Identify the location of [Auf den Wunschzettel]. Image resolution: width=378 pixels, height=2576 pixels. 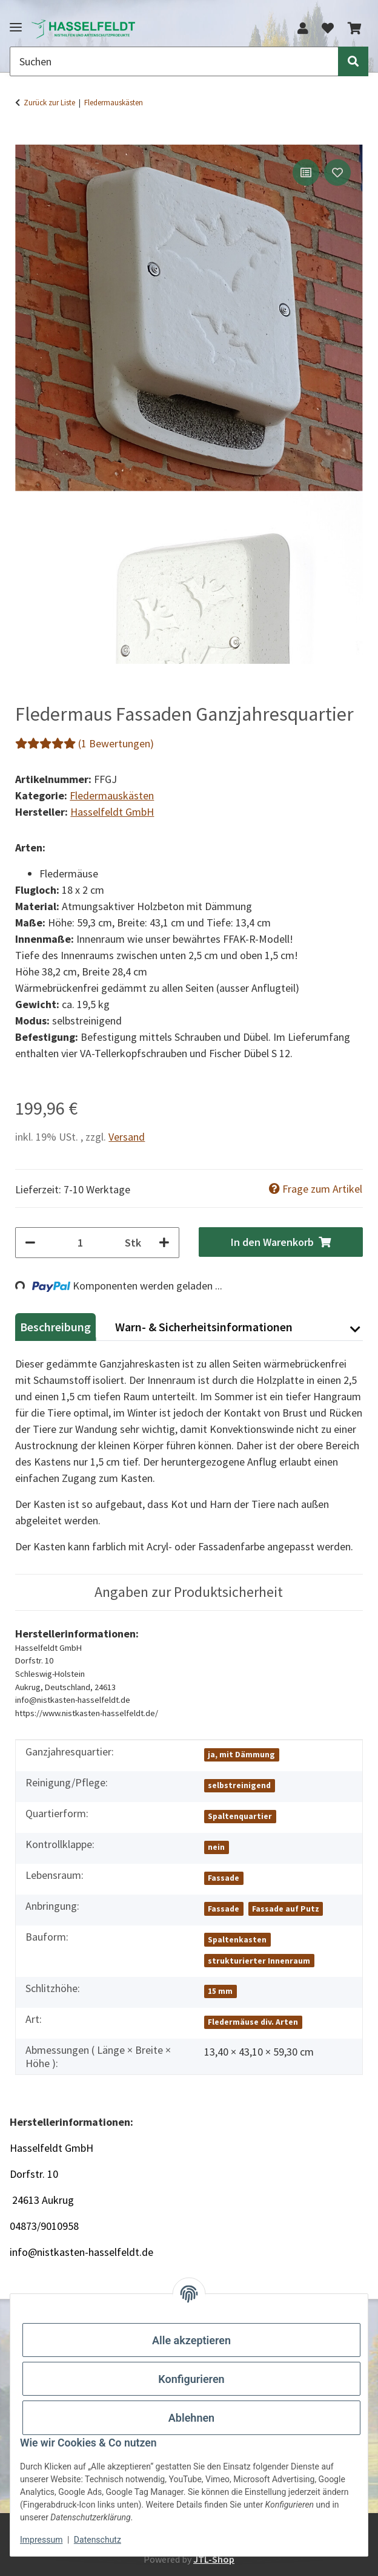
(337, 172).